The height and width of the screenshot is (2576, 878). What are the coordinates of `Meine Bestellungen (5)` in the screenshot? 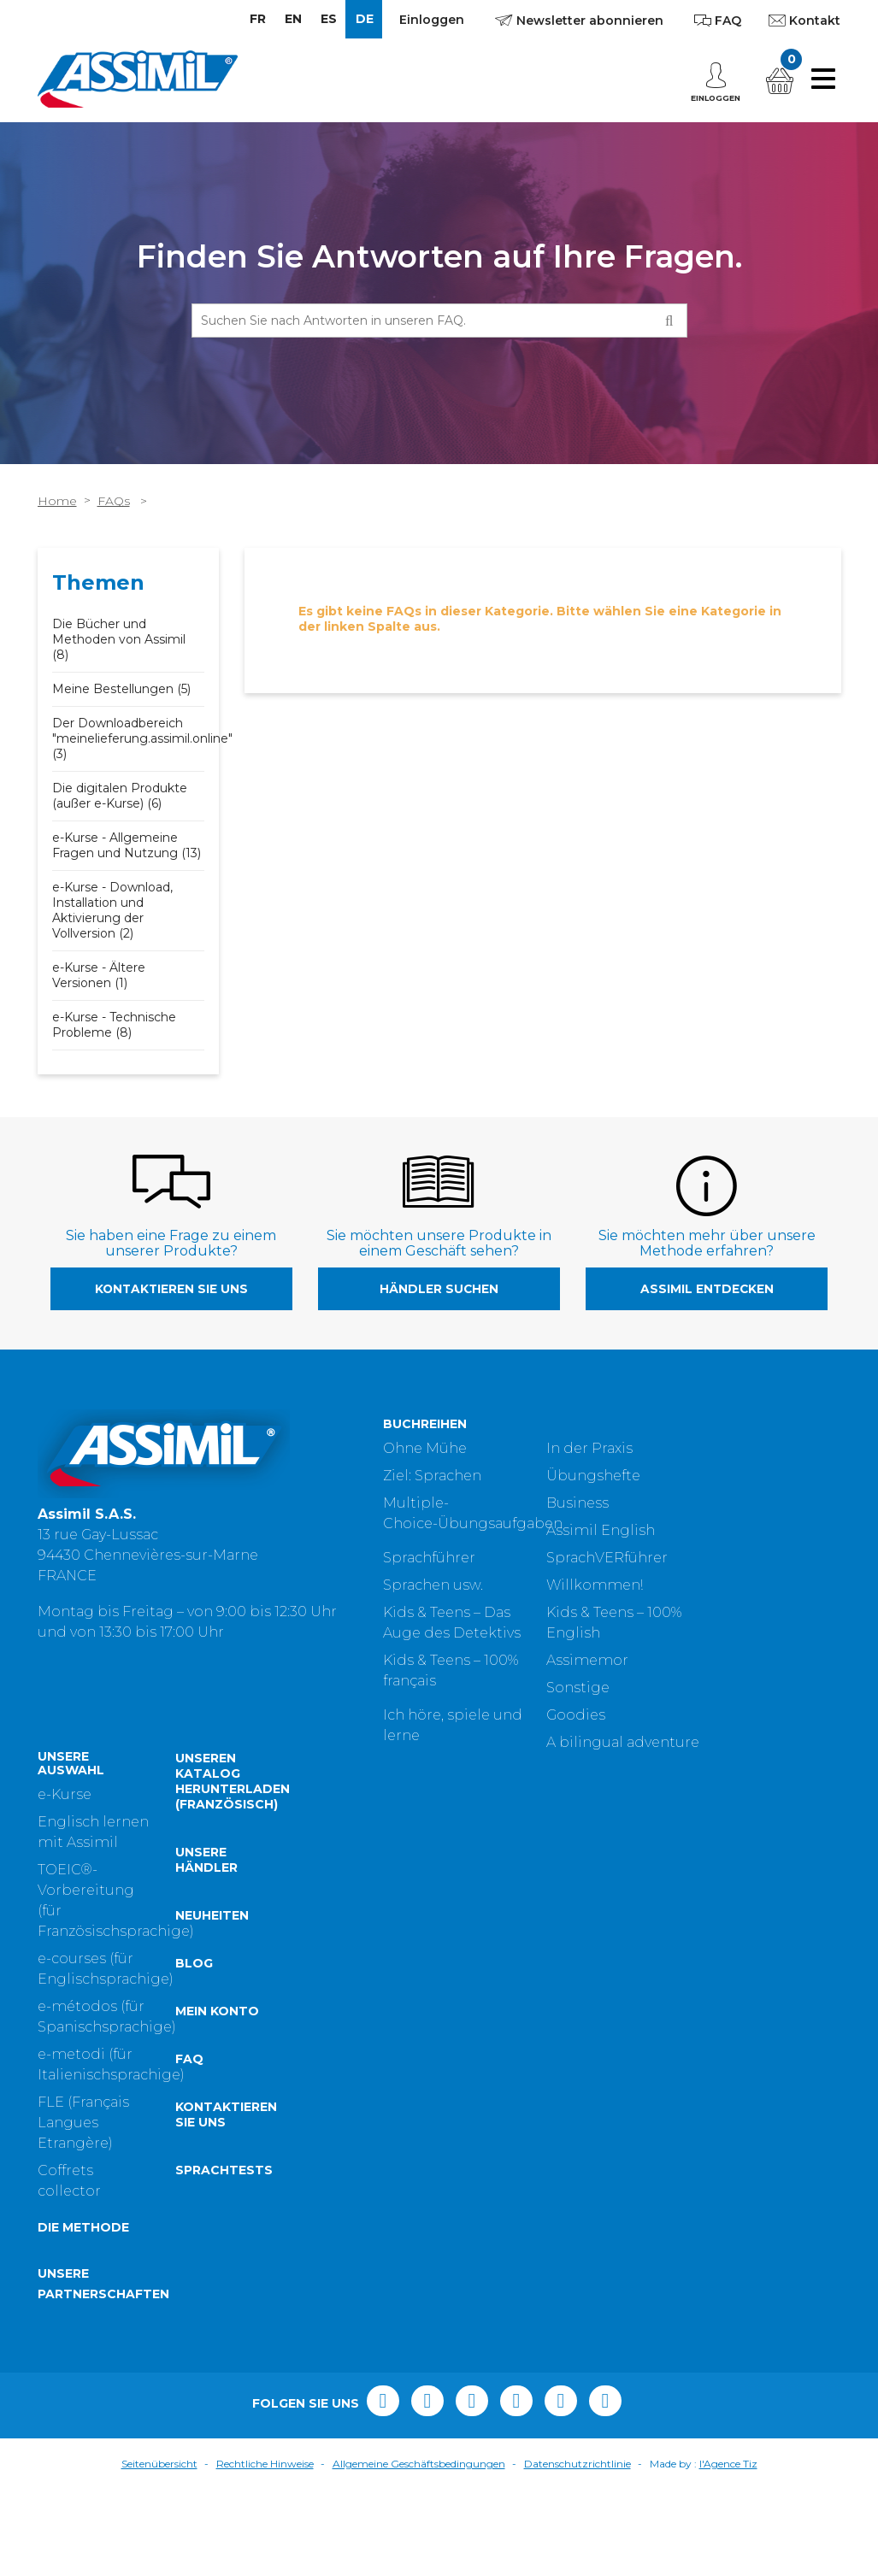 It's located at (121, 689).